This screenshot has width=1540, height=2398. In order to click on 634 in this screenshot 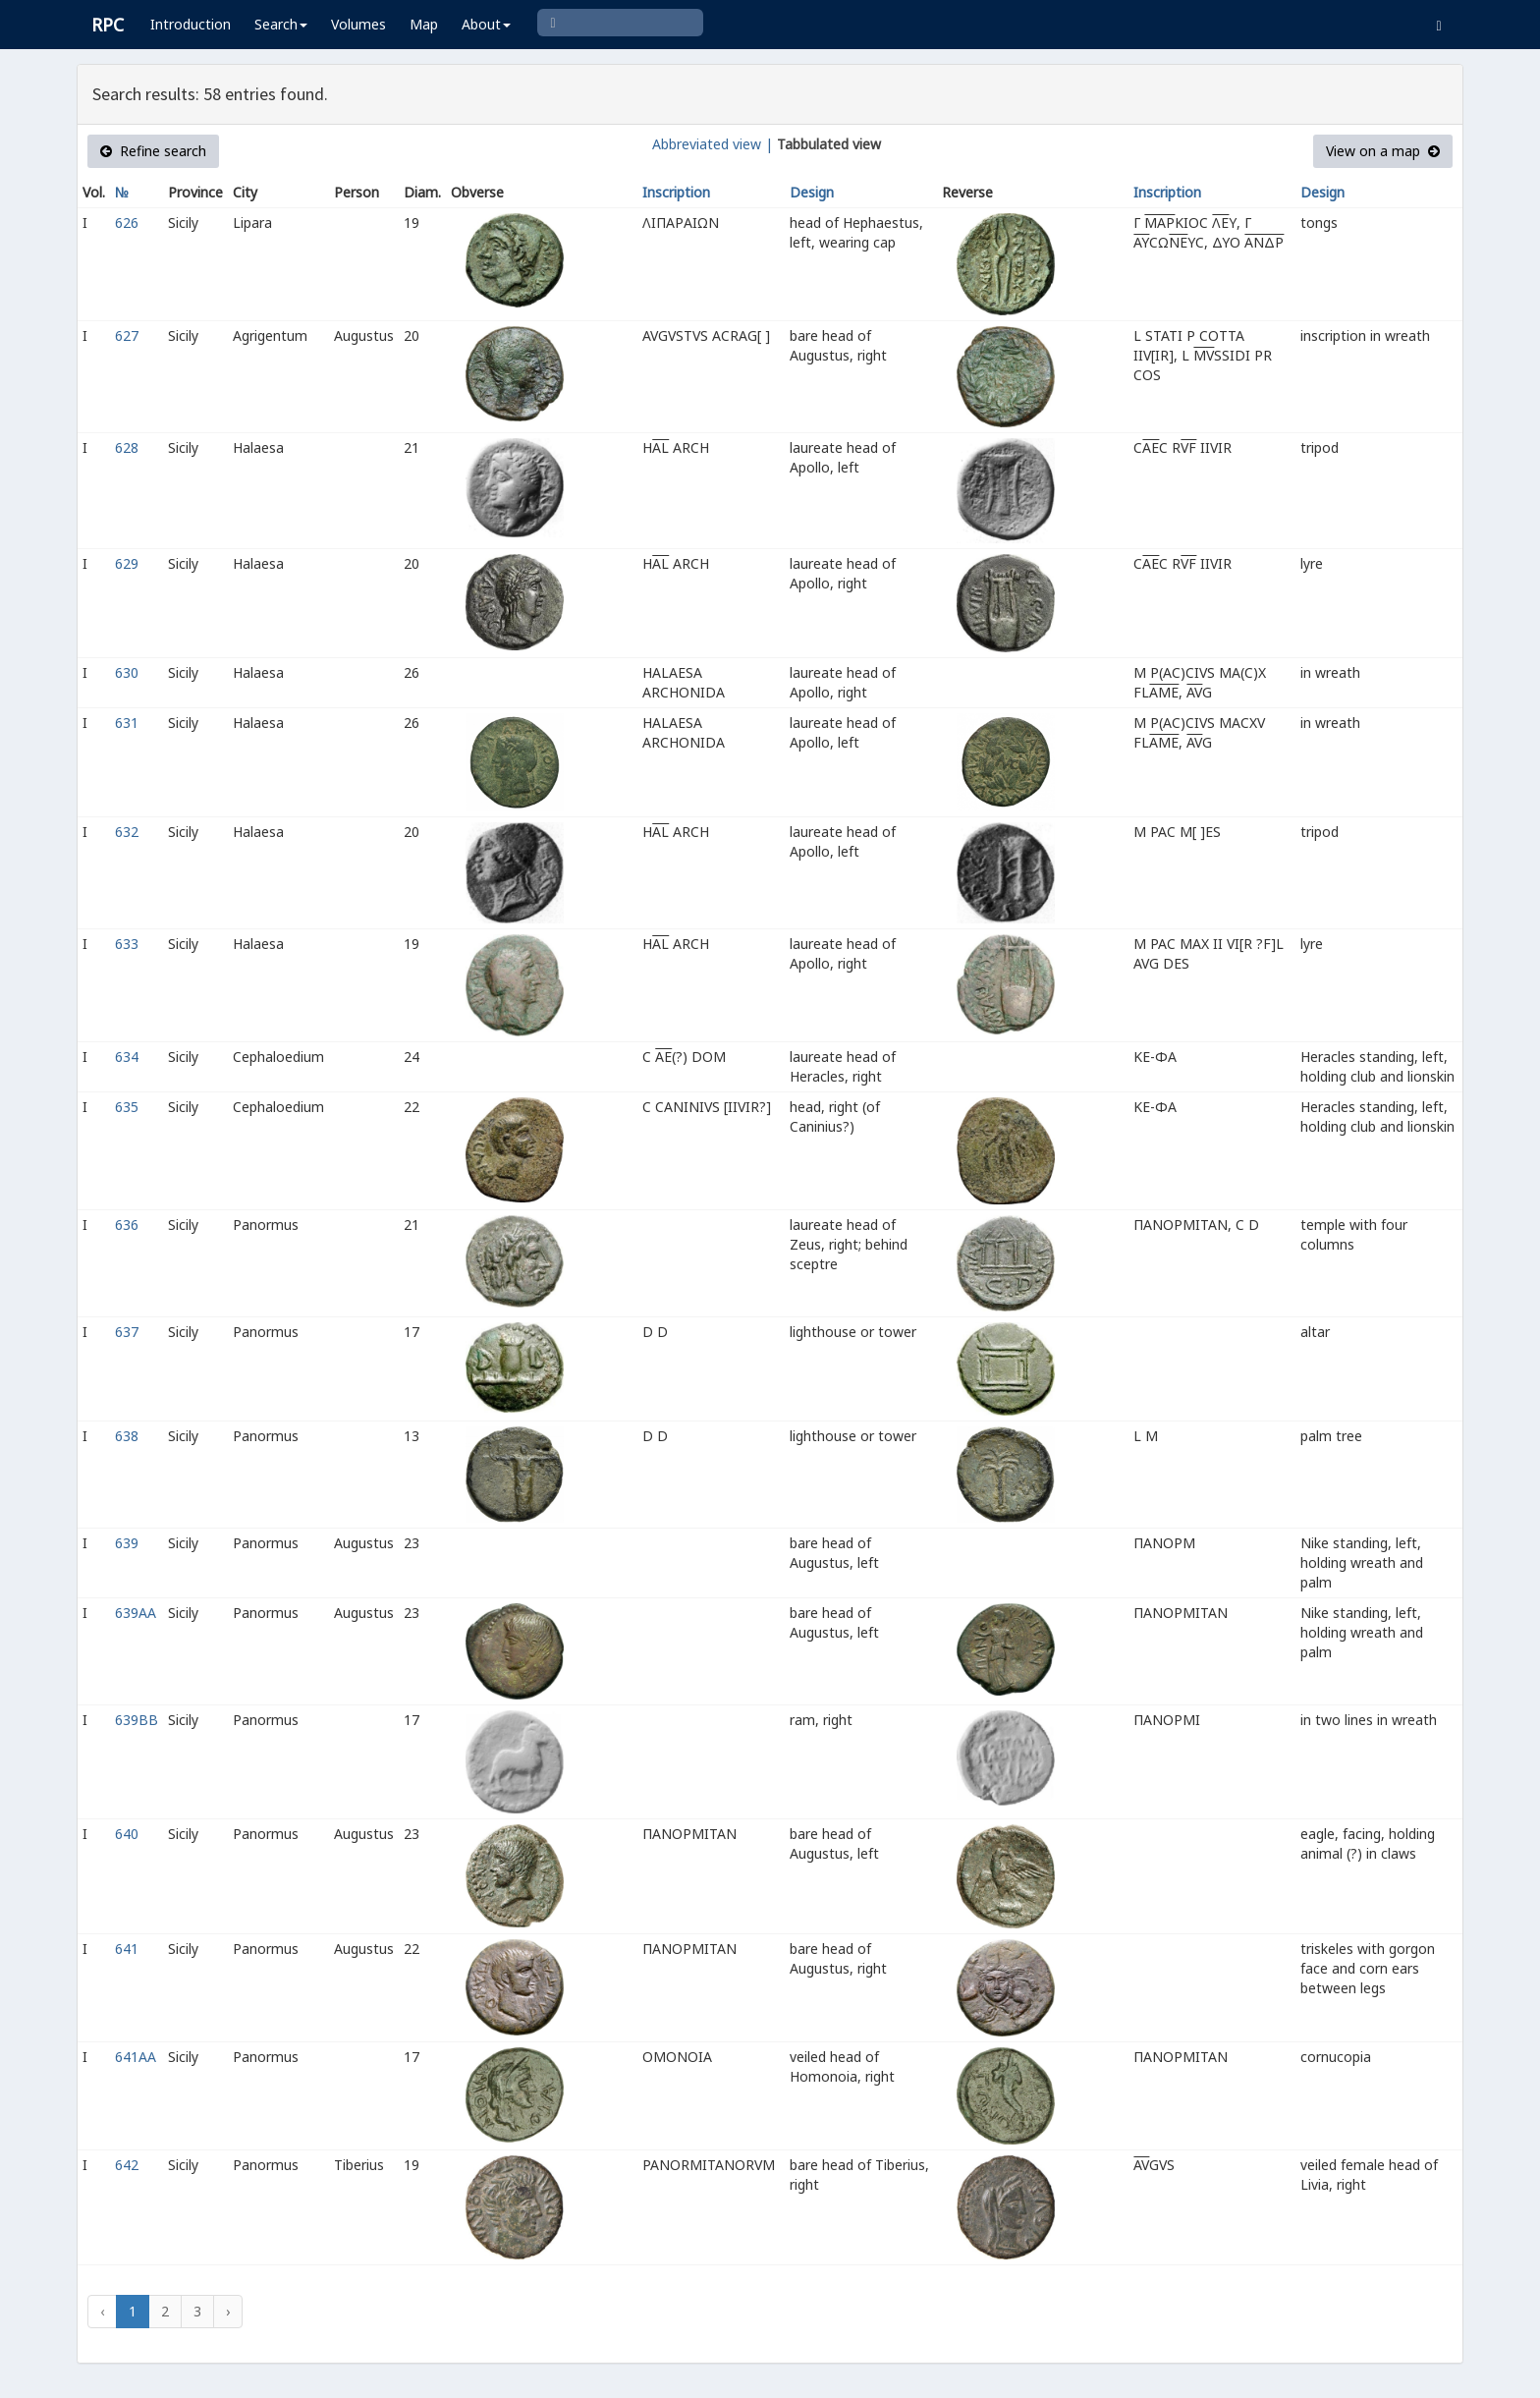, I will do `click(126, 1056)`.